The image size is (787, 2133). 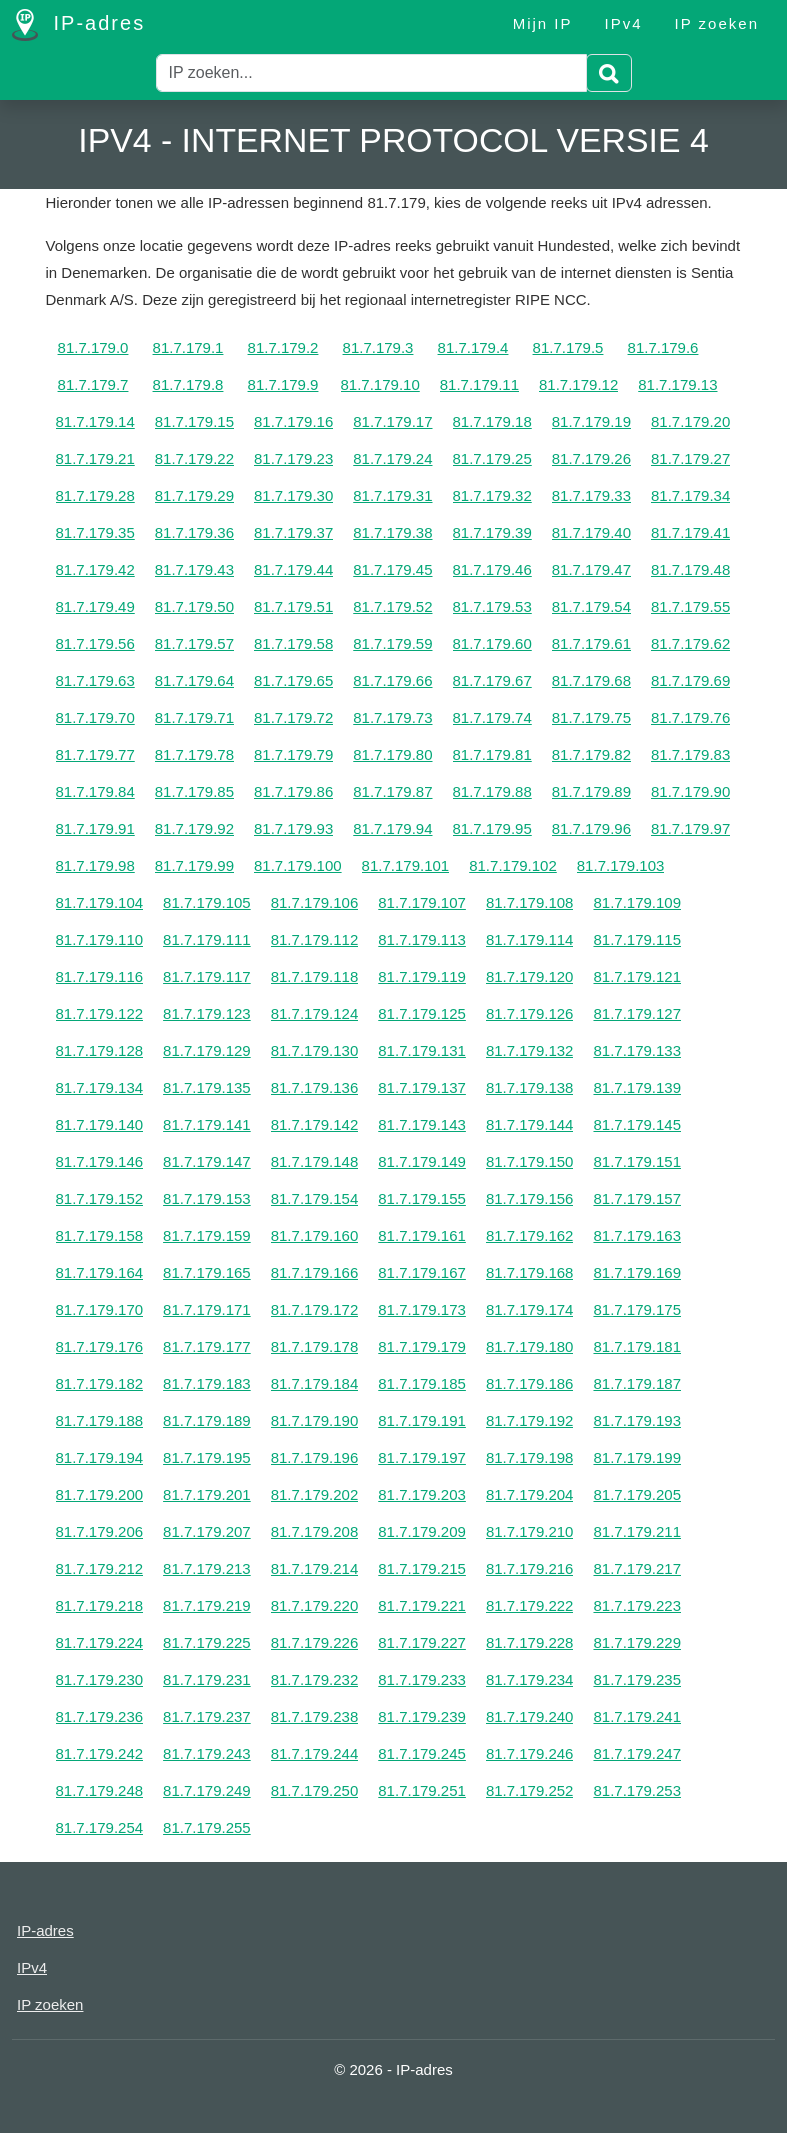 I want to click on 81.7.179.131, so click(x=422, y=1050).